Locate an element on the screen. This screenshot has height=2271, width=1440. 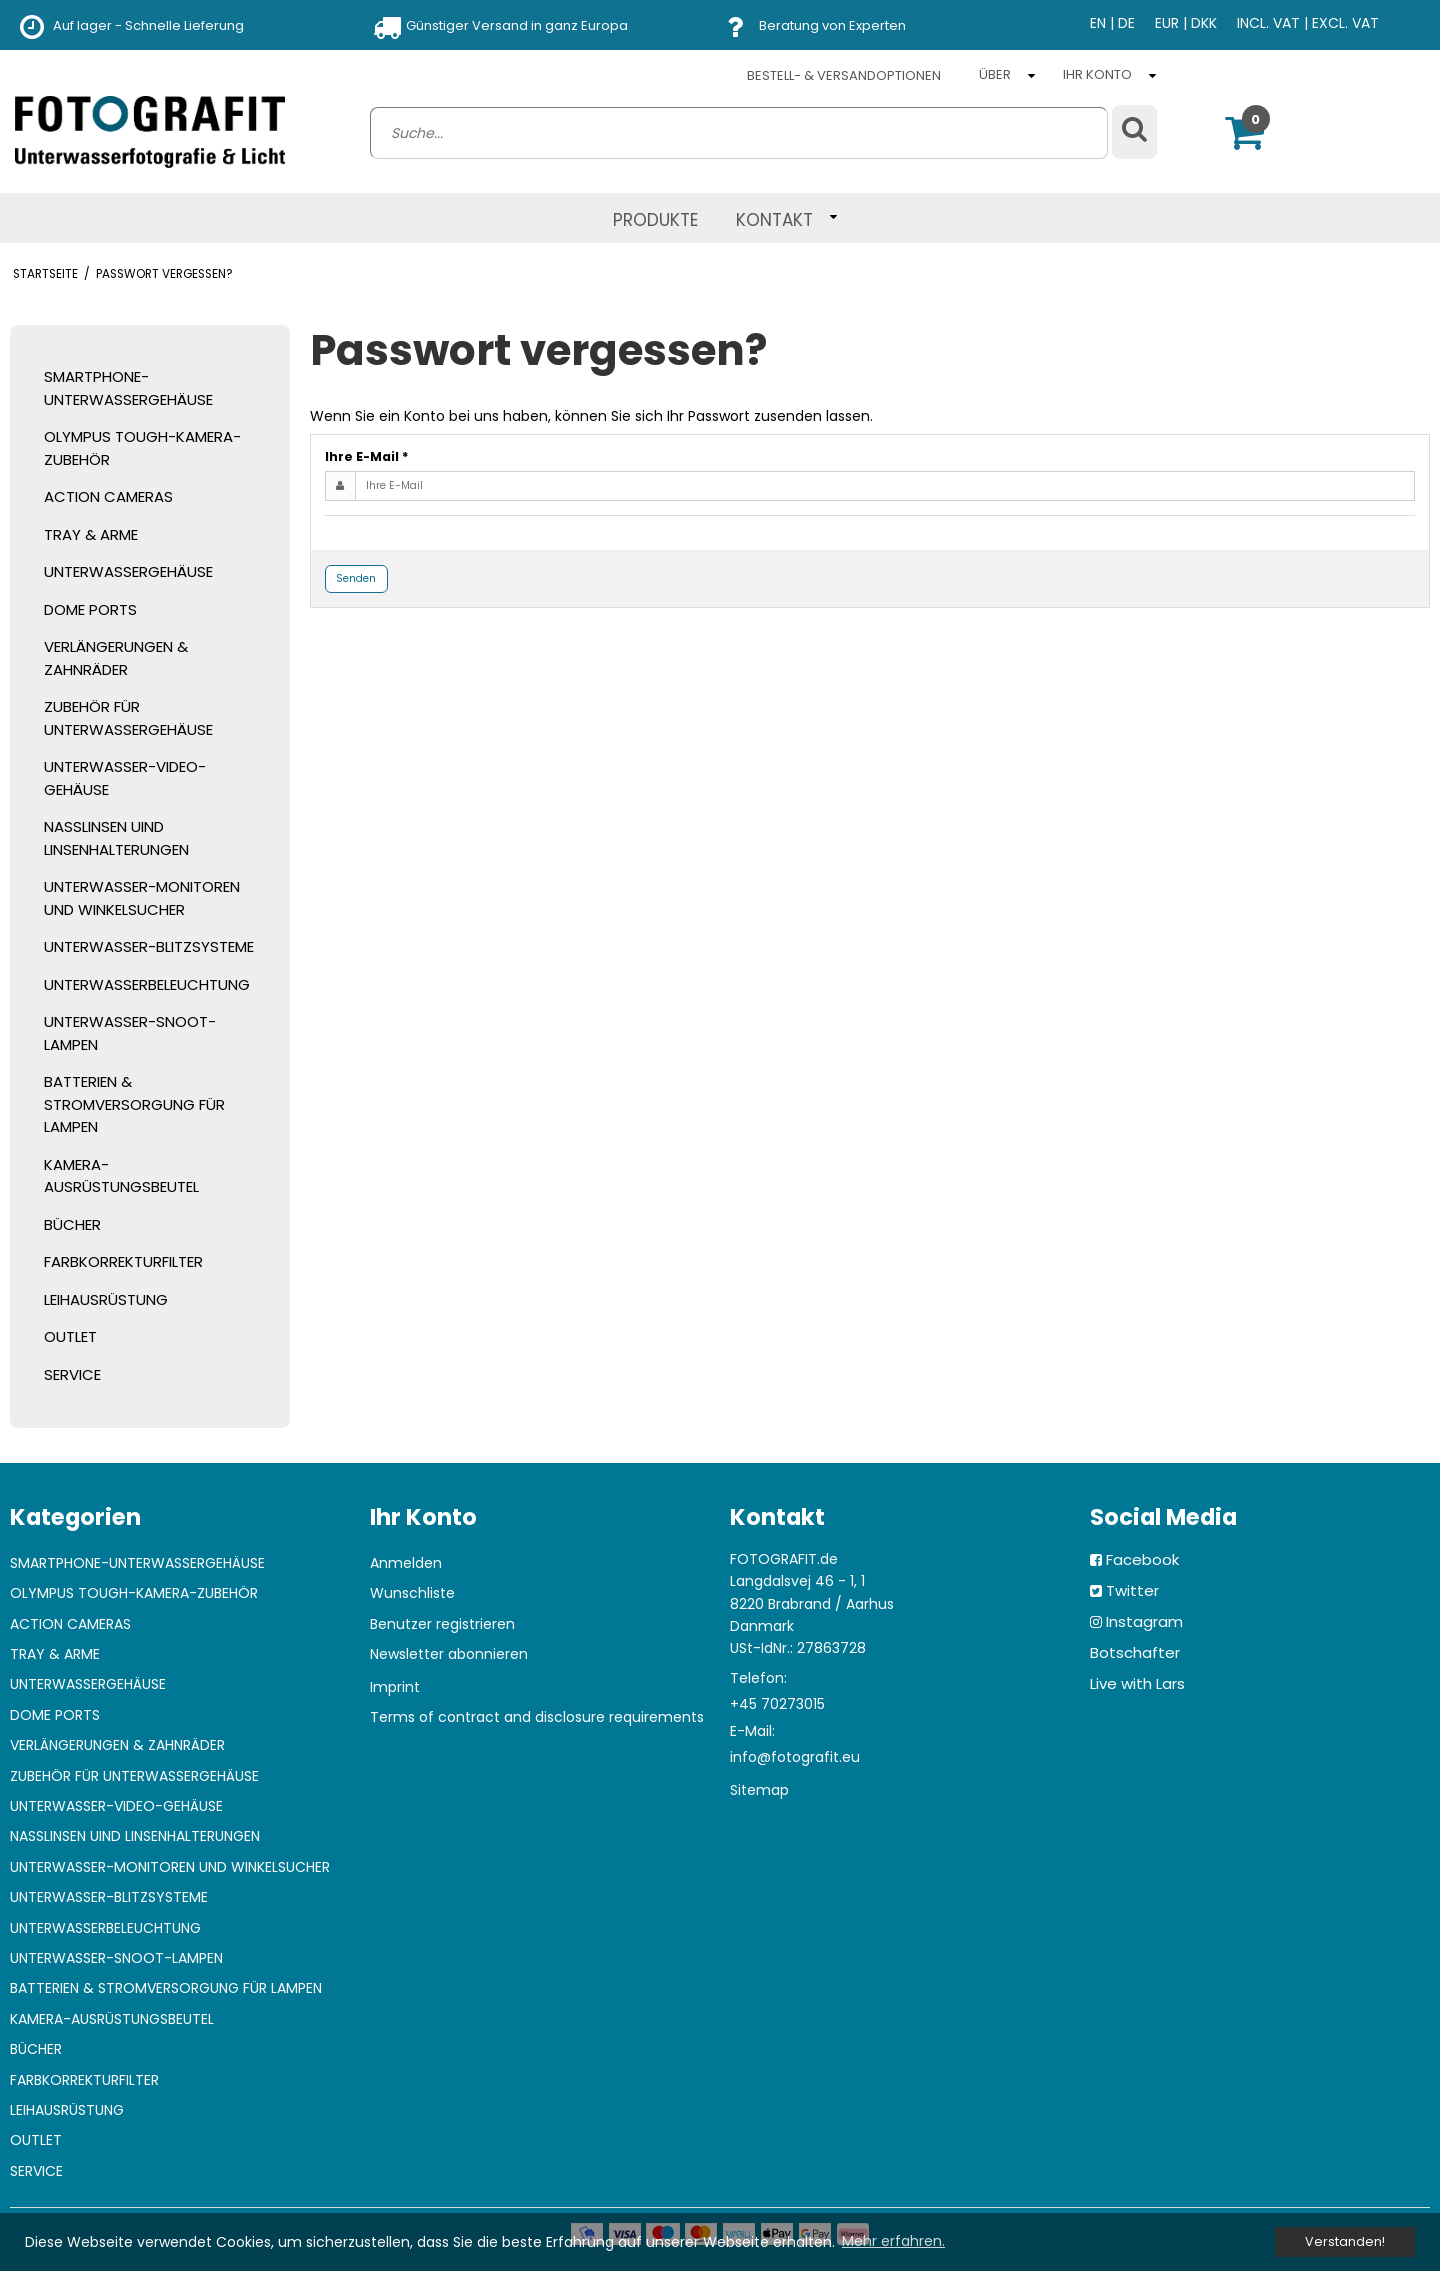
DE is located at coordinates (1126, 23).